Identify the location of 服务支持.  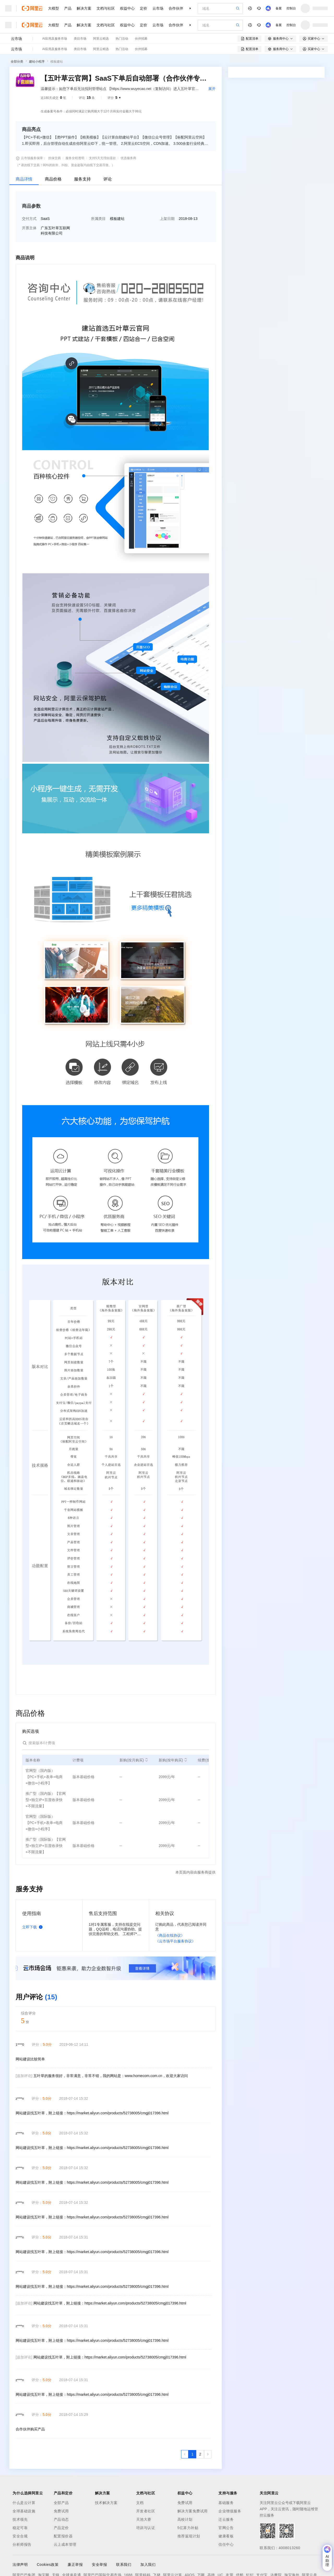
(82, 179).